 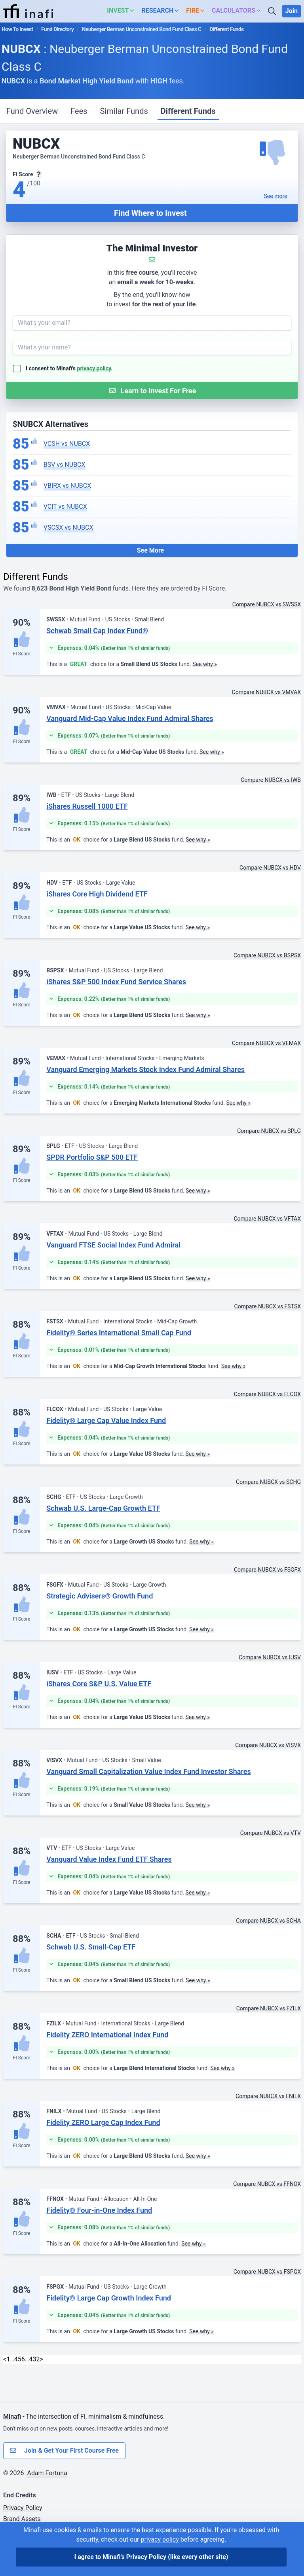 What do you see at coordinates (67, 485) in the screenshot?
I see `VBIRX vs NUBCX` at bounding box center [67, 485].